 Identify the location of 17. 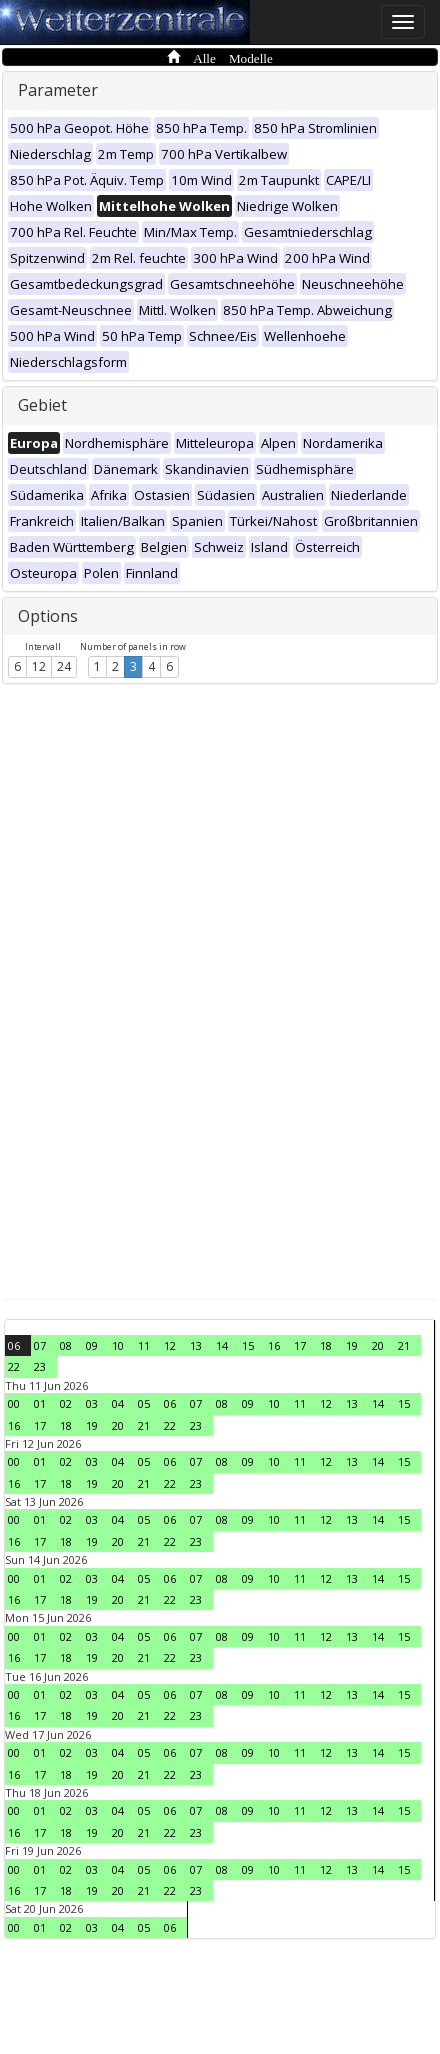
(300, 1345).